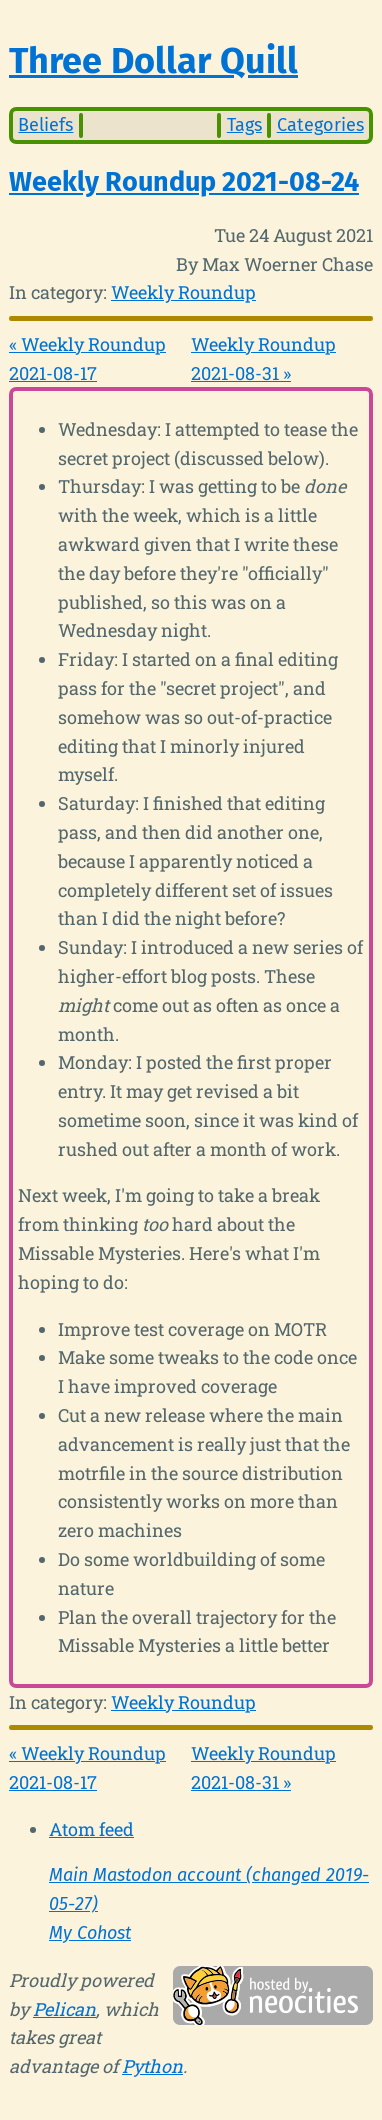 This screenshot has height=2120, width=382. Describe the element at coordinates (64, 2009) in the screenshot. I see `Pelican` at that location.